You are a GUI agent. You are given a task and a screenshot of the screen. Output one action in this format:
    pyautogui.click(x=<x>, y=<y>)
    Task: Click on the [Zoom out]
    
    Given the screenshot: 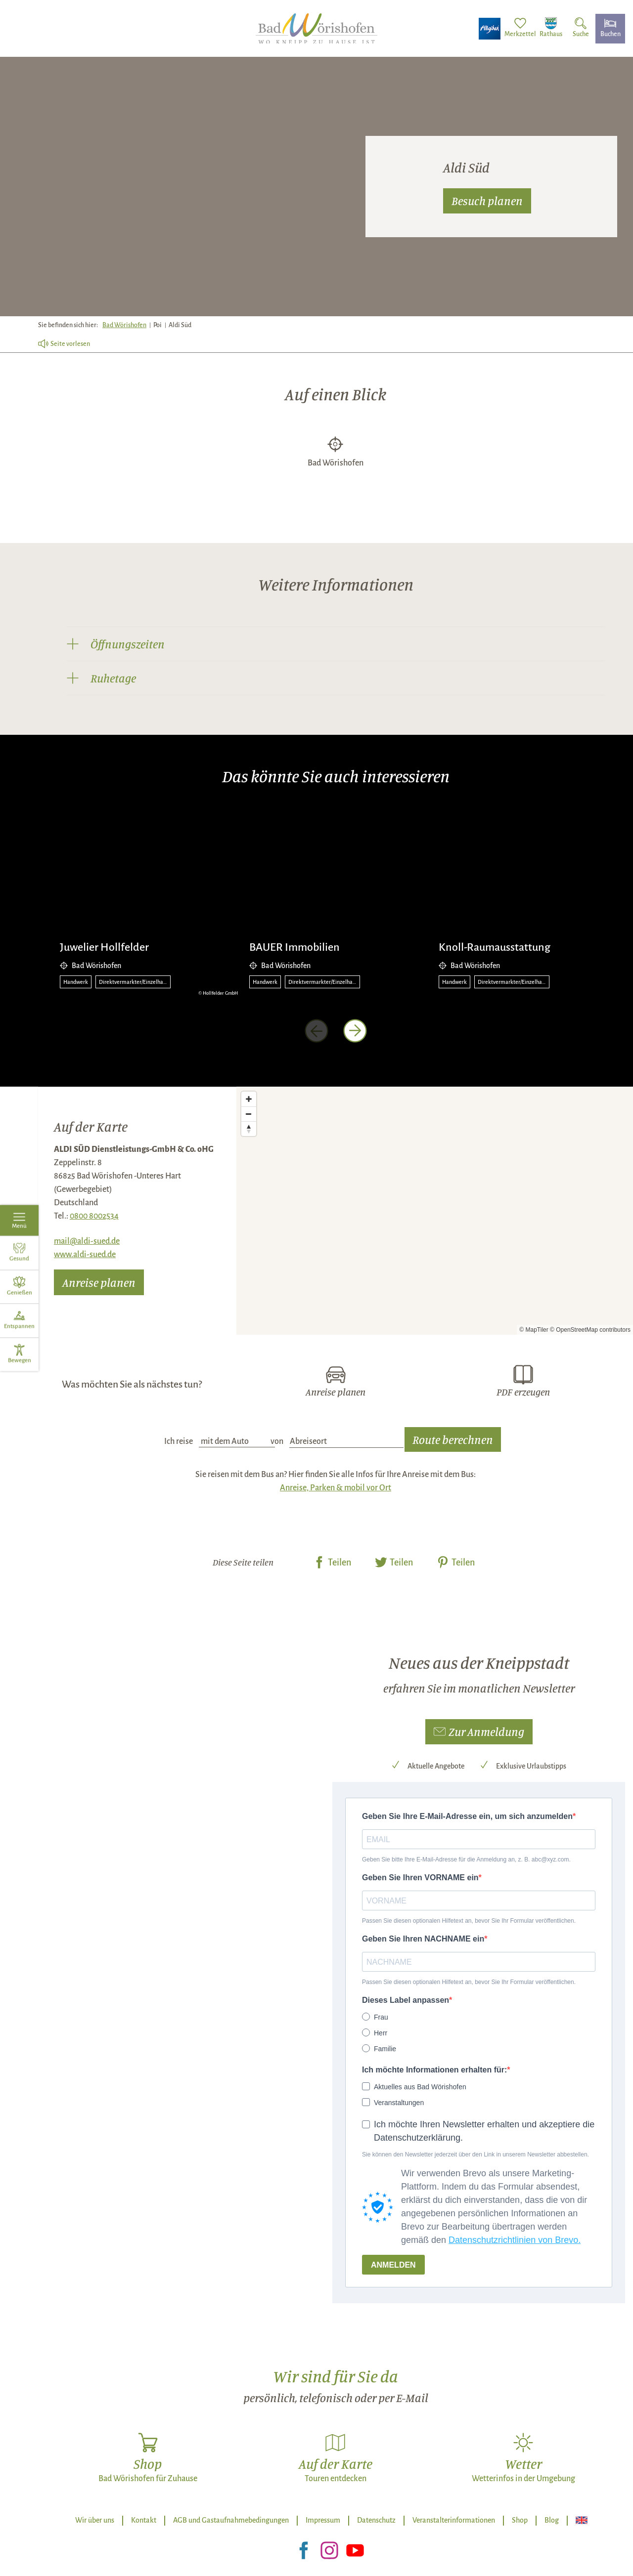 What is the action you would take?
    pyautogui.click(x=248, y=1113)
    